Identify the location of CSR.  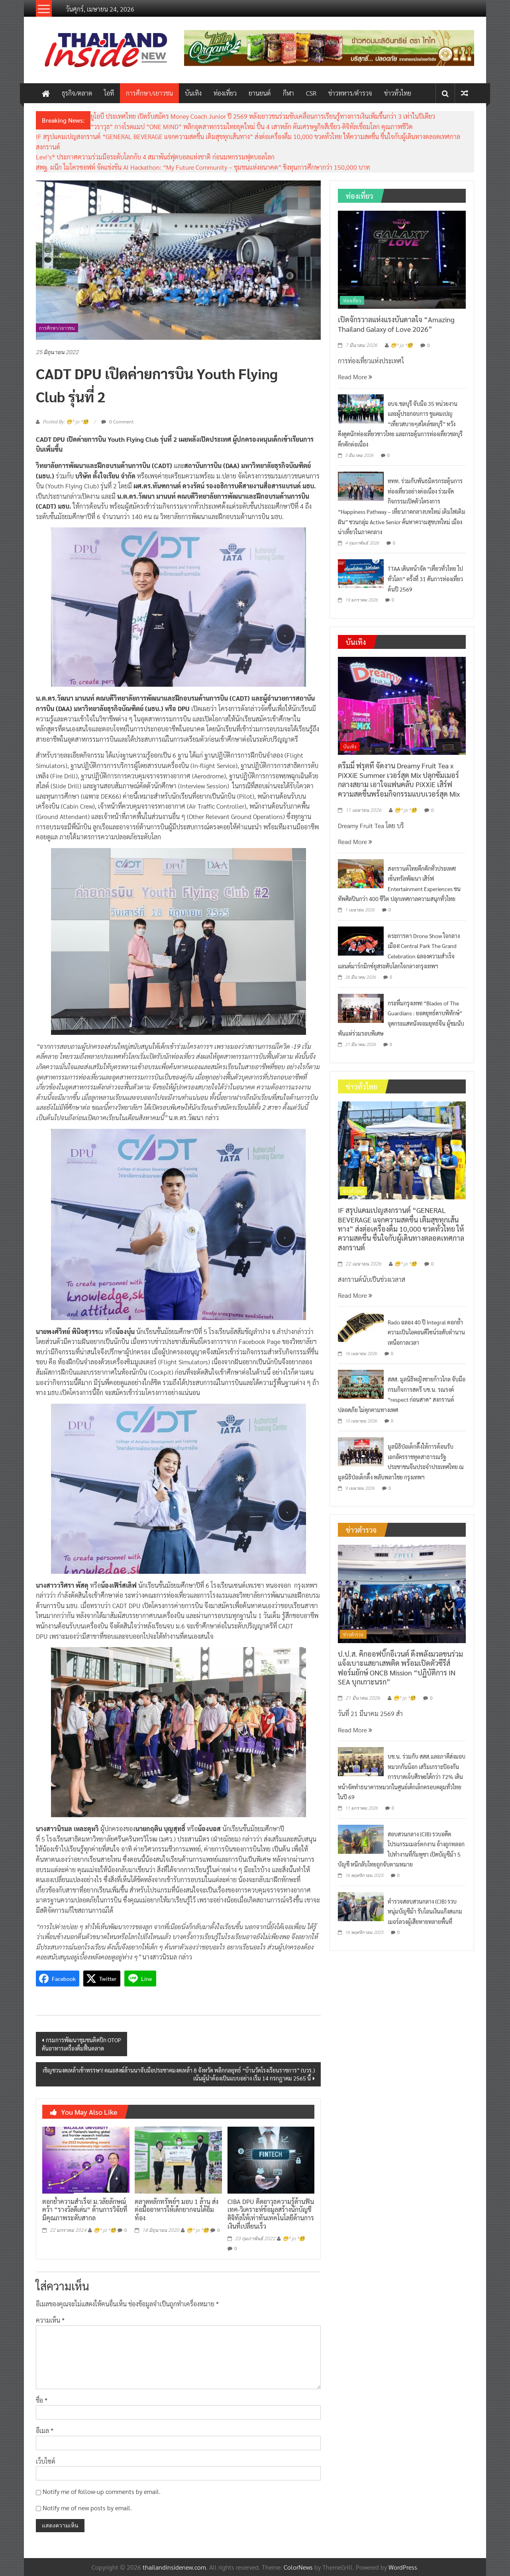
(311, 93).